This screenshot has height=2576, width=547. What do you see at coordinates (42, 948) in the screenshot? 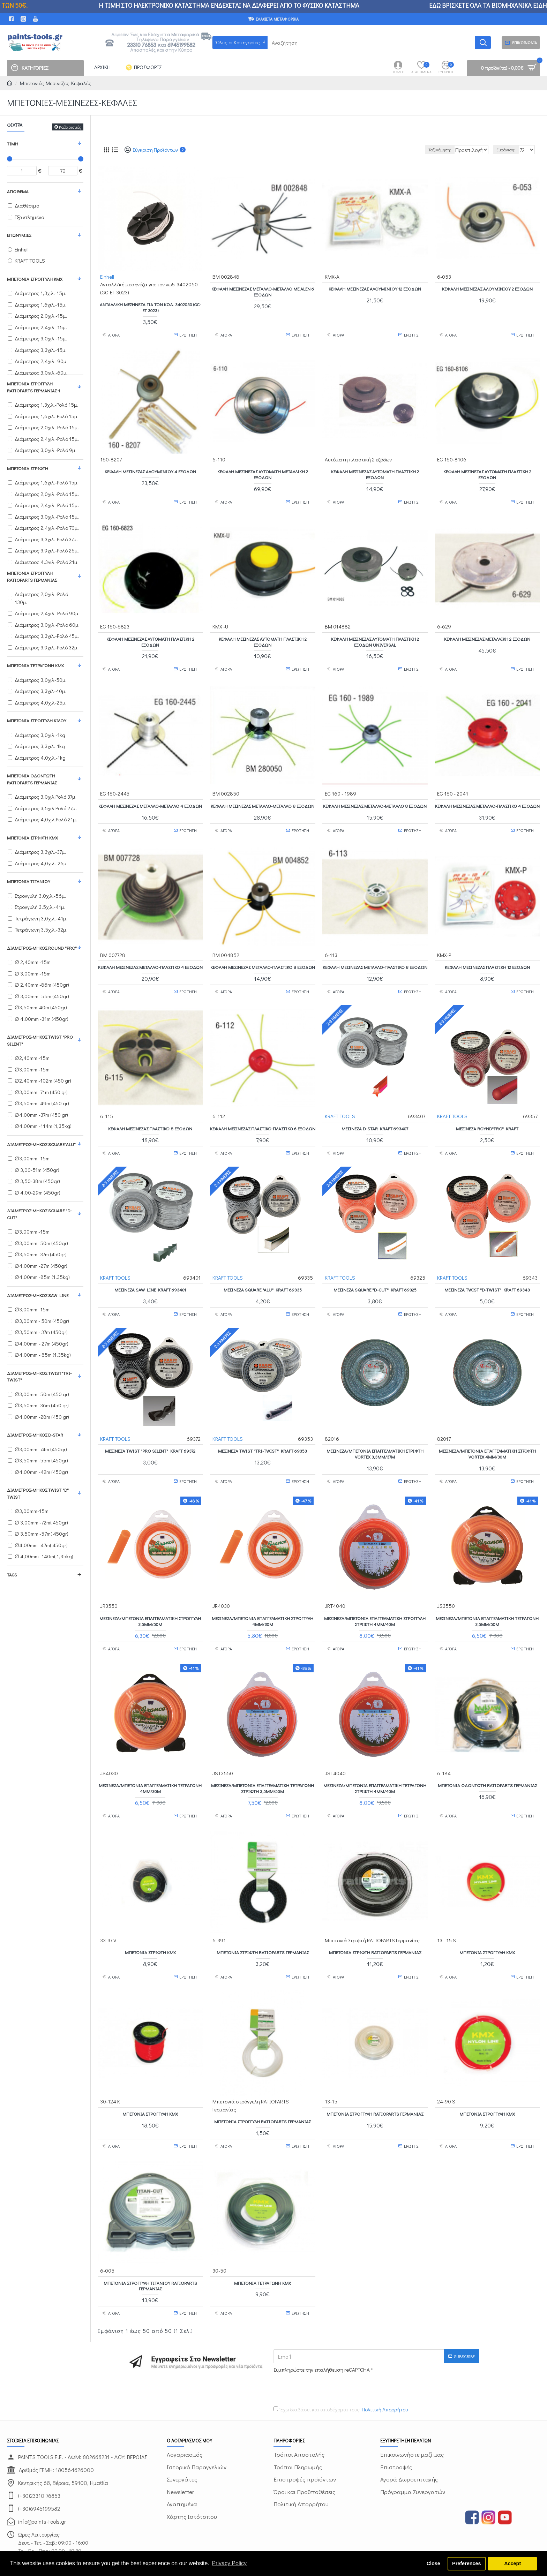
I see `Διάμετρος-Μήκος ROUND "PRO"` at bounding box center [42, 948].